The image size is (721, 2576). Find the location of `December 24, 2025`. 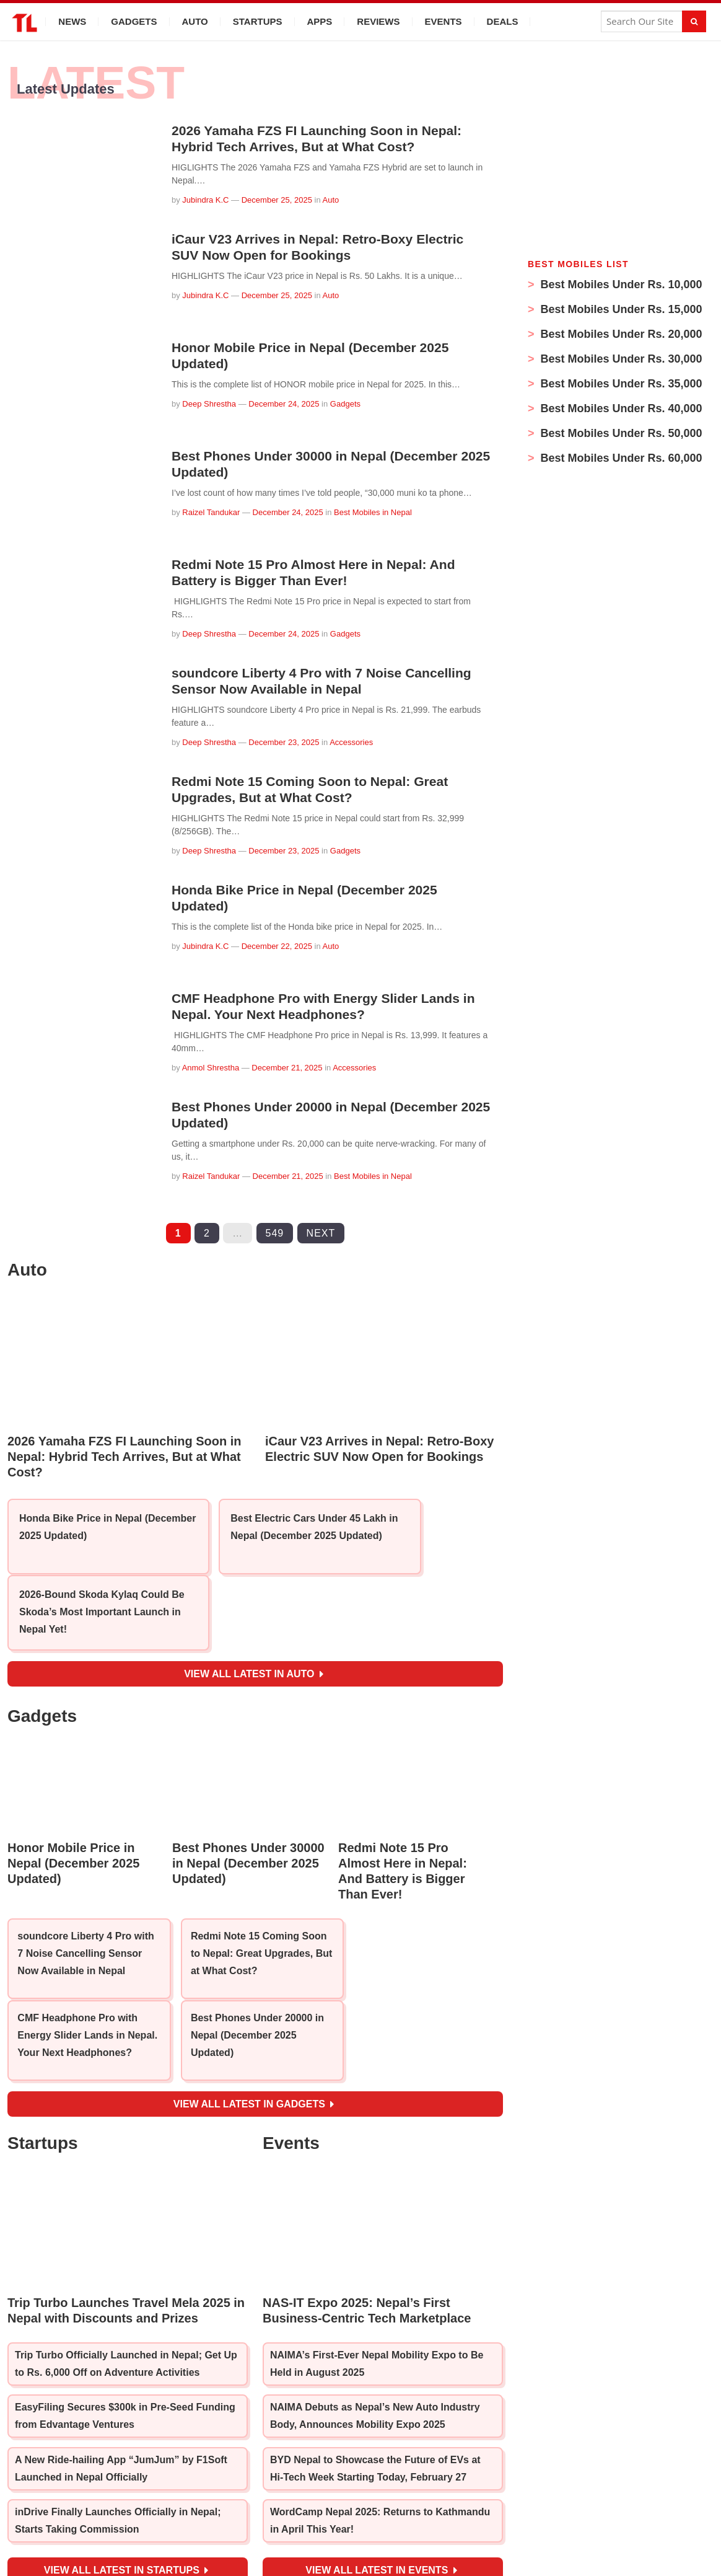

December 24, 2025 is located at coordinates (283, 403).